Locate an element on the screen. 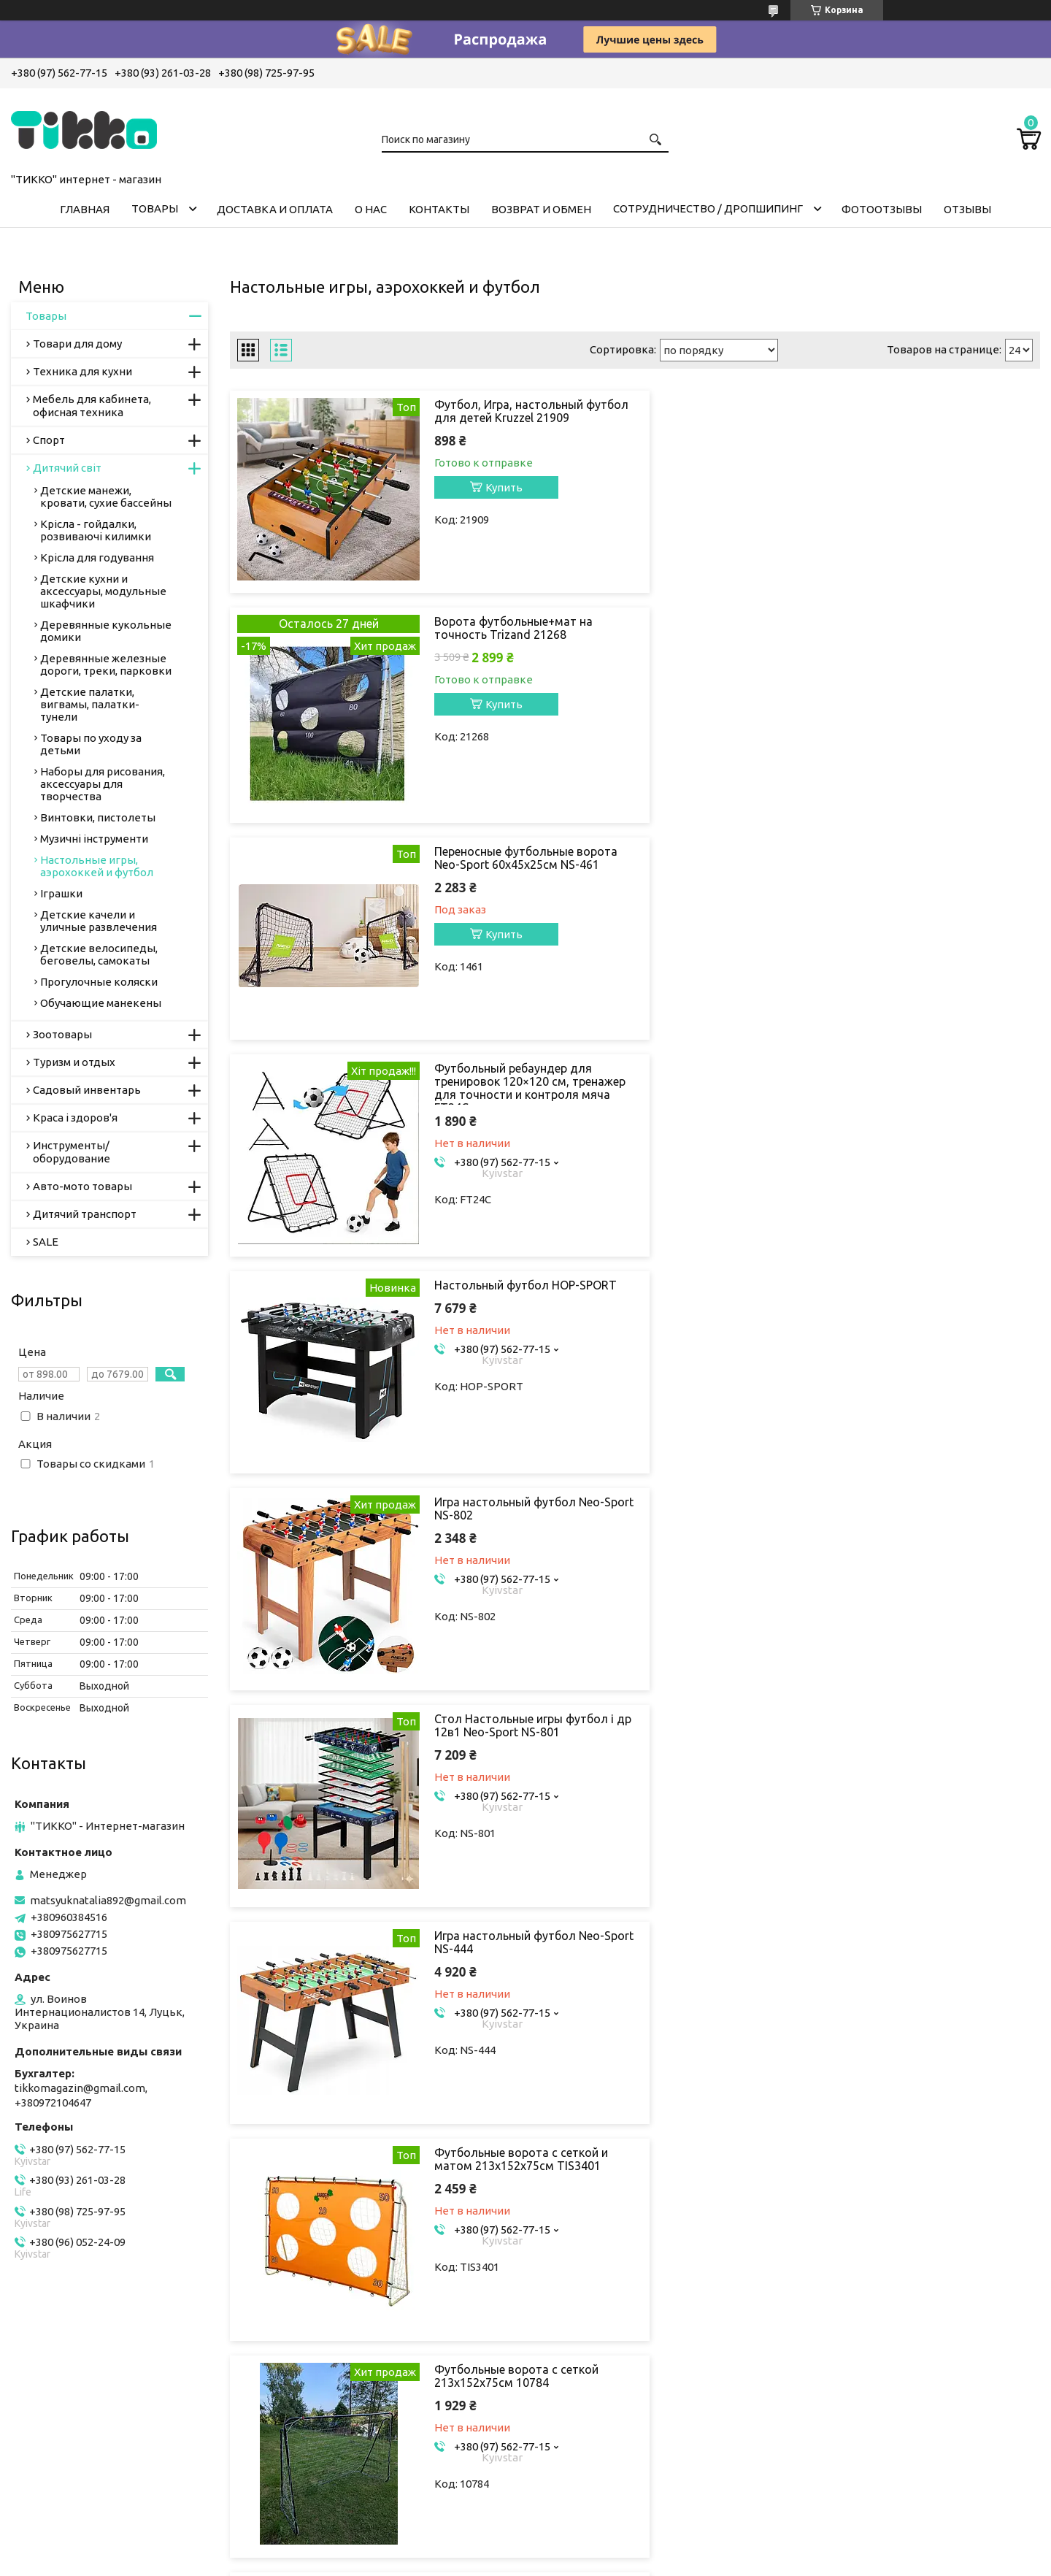 The height and width of the screenshot is (2576, 1051). Инструменты/оборудование is located at coordinates (71, 1152).